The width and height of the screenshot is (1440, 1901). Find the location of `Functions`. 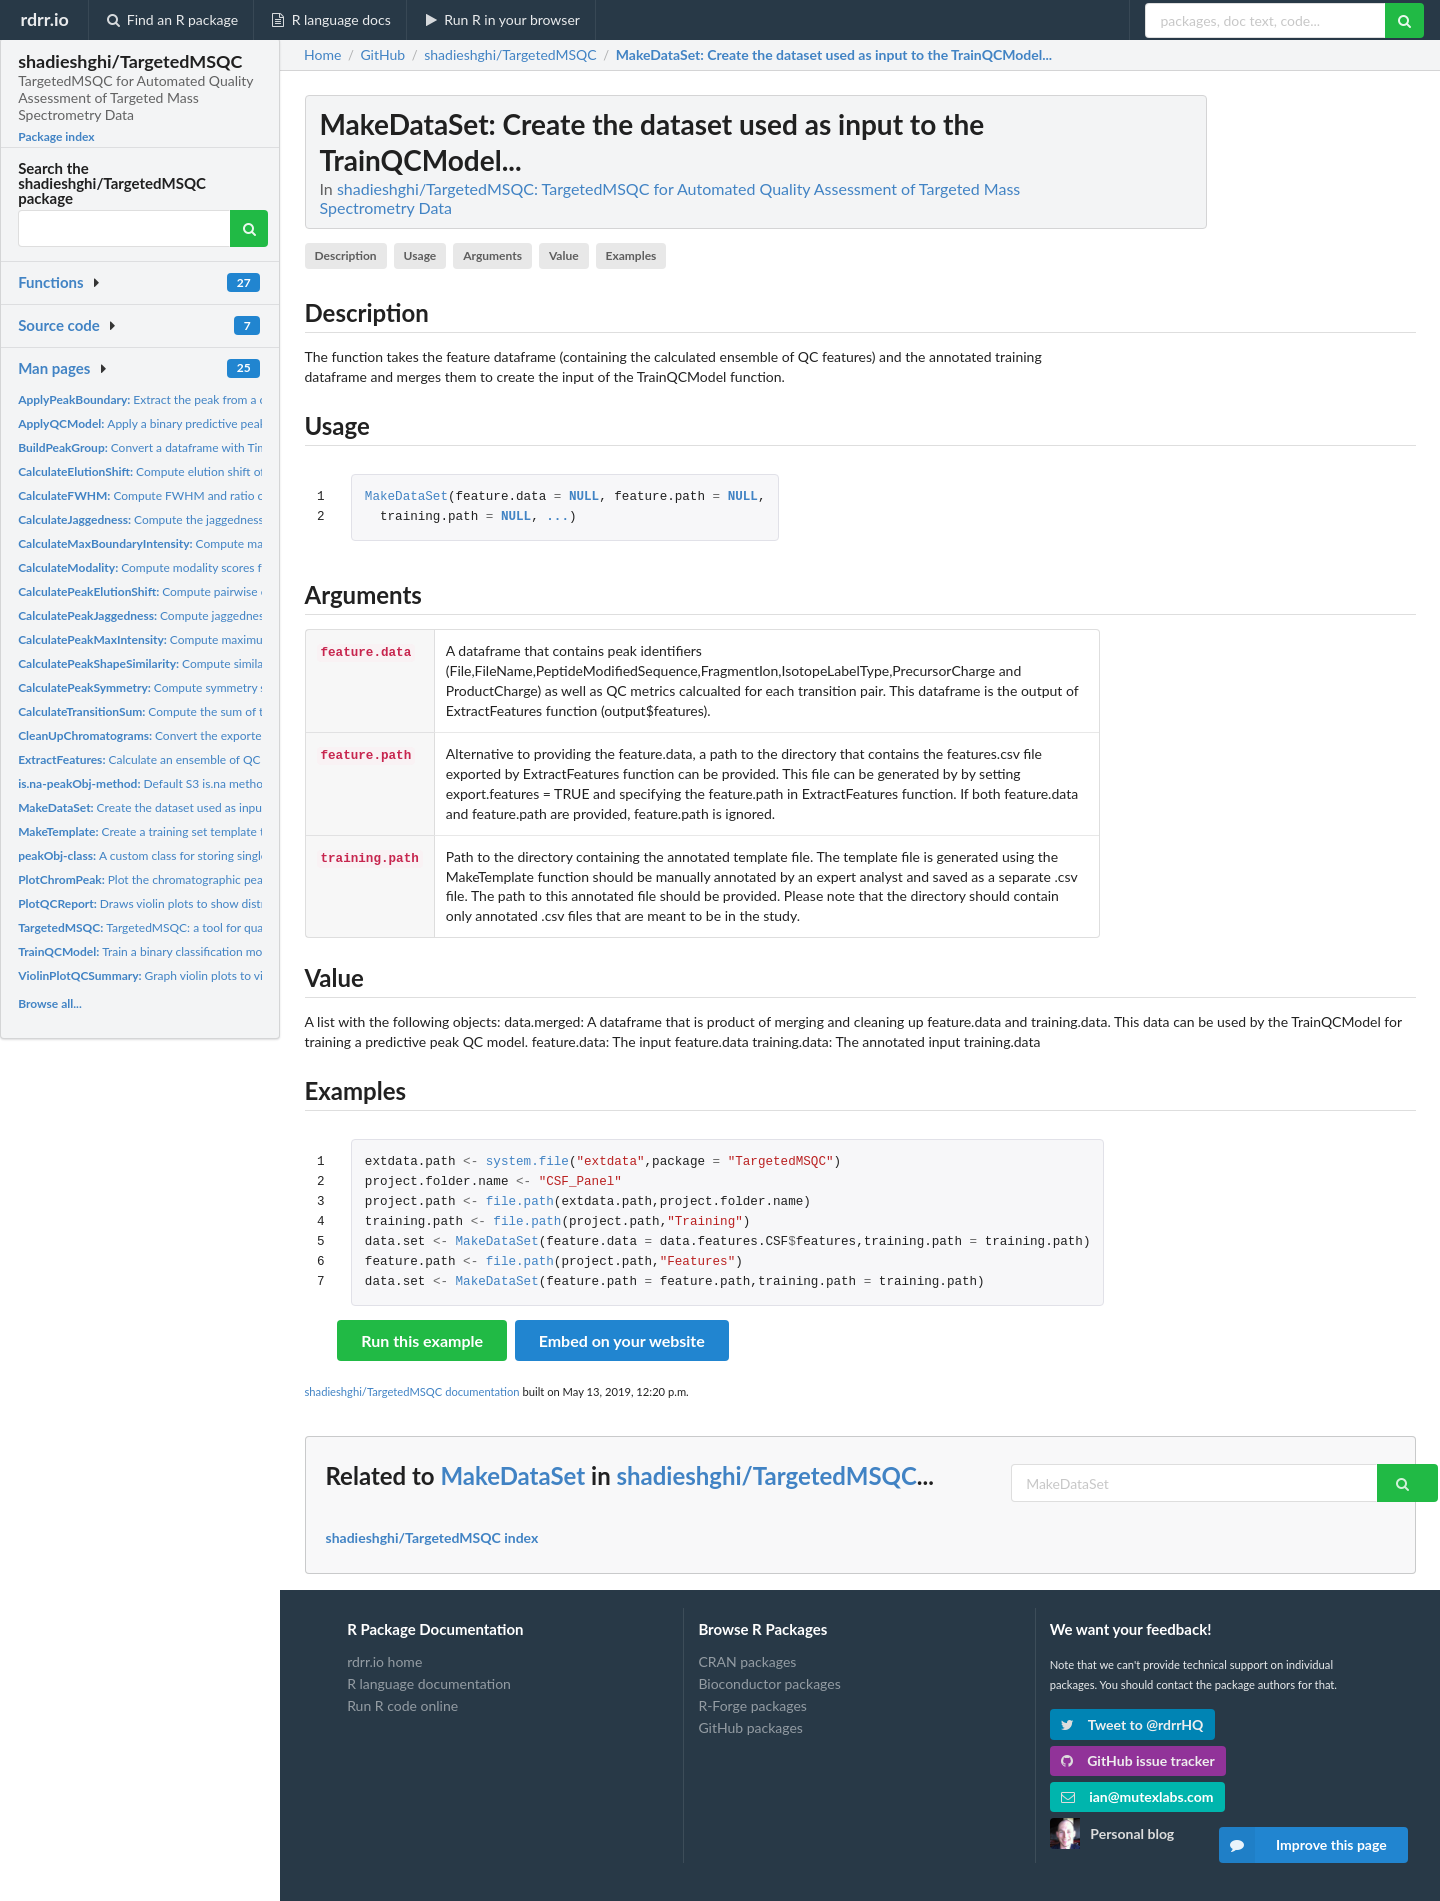

Functions is located at coordinates (50, 282).